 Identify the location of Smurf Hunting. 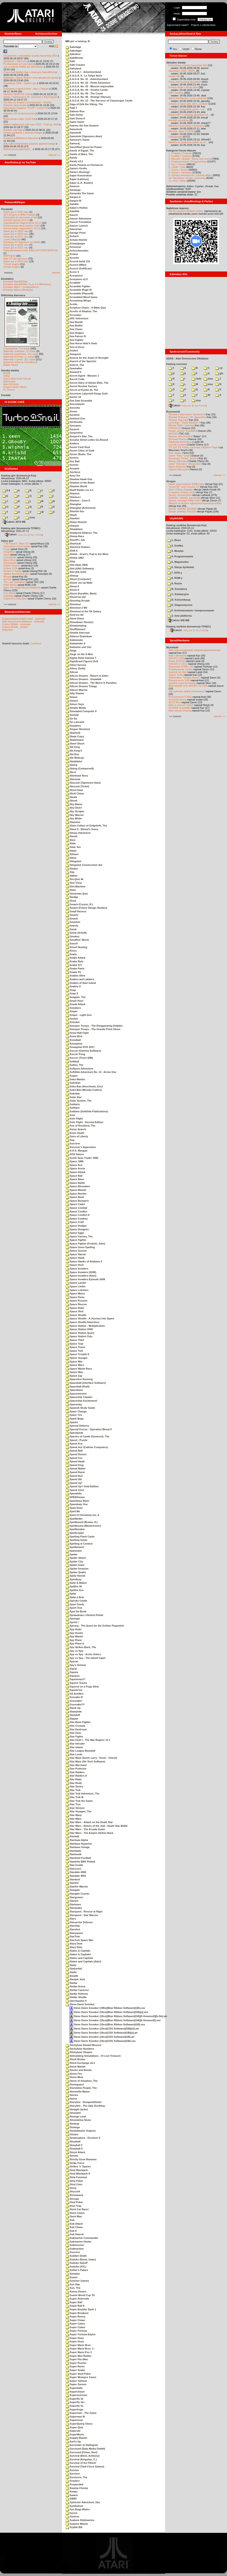
(76, 947).